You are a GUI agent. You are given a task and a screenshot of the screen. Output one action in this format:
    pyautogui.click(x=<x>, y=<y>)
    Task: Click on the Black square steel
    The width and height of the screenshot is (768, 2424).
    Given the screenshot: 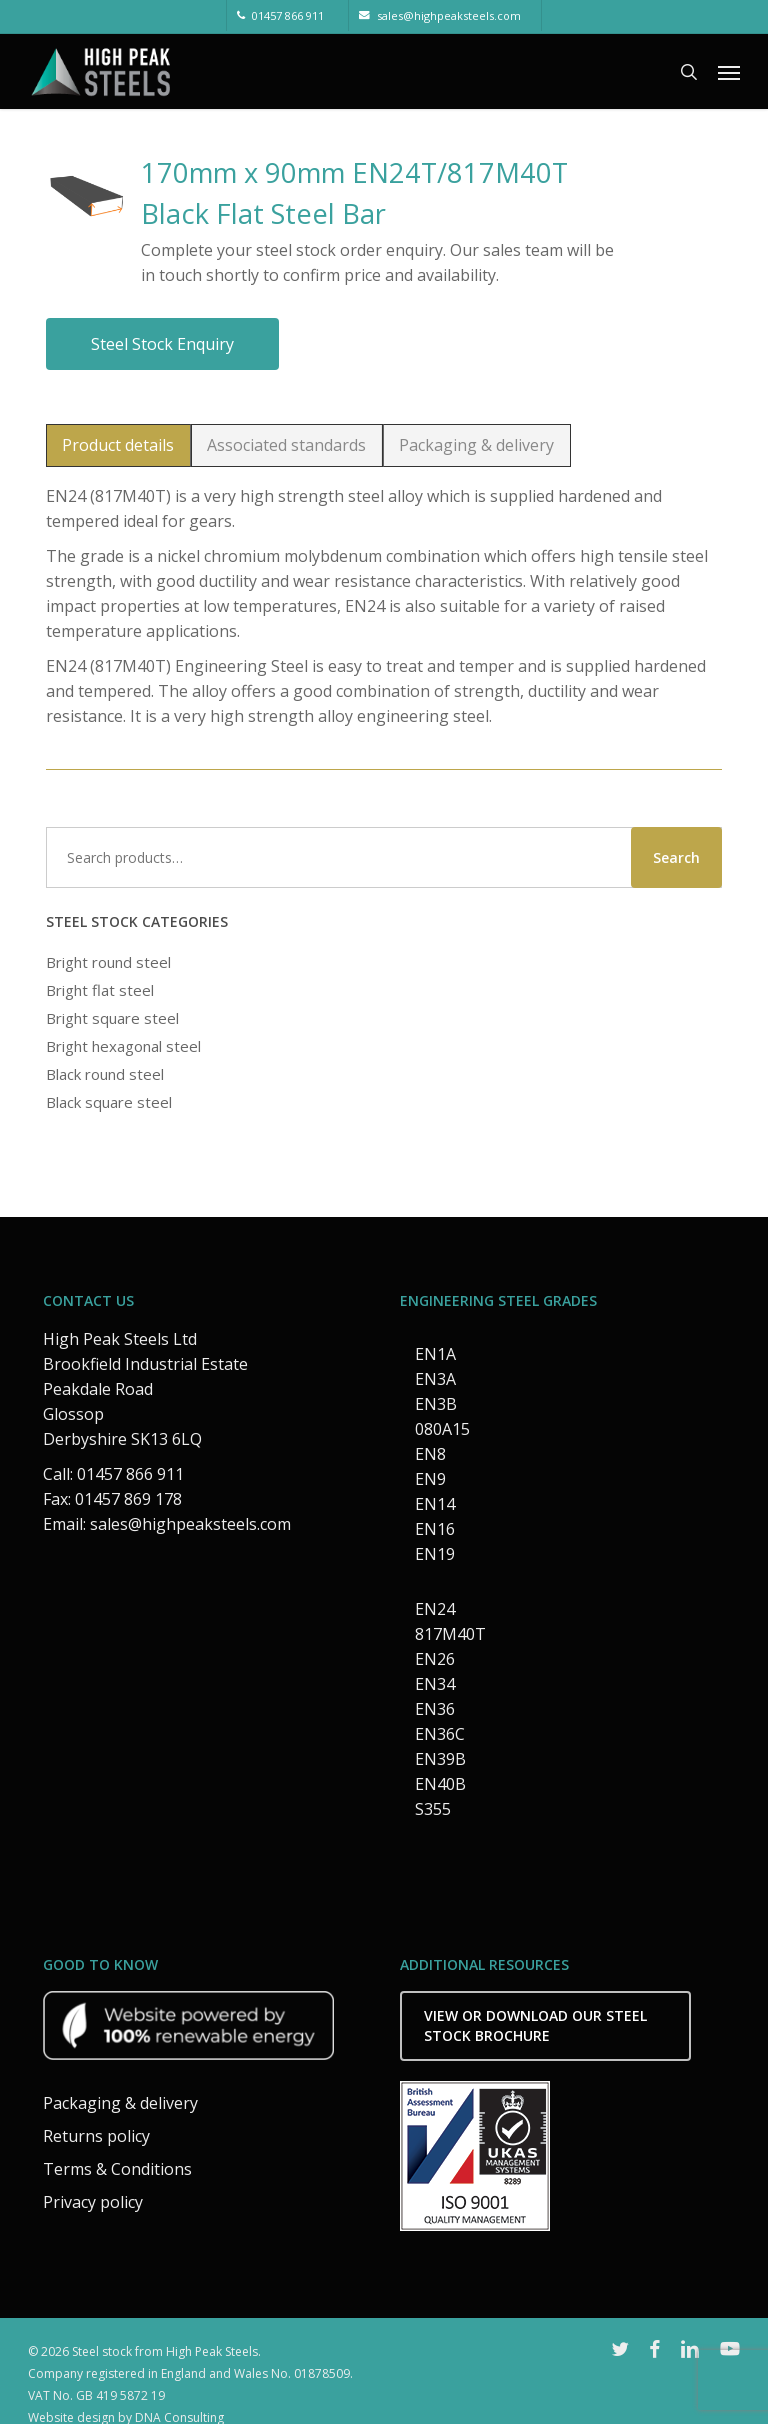 What is the action you would take?
    pyautogui.click(x=109, y=1102)
    